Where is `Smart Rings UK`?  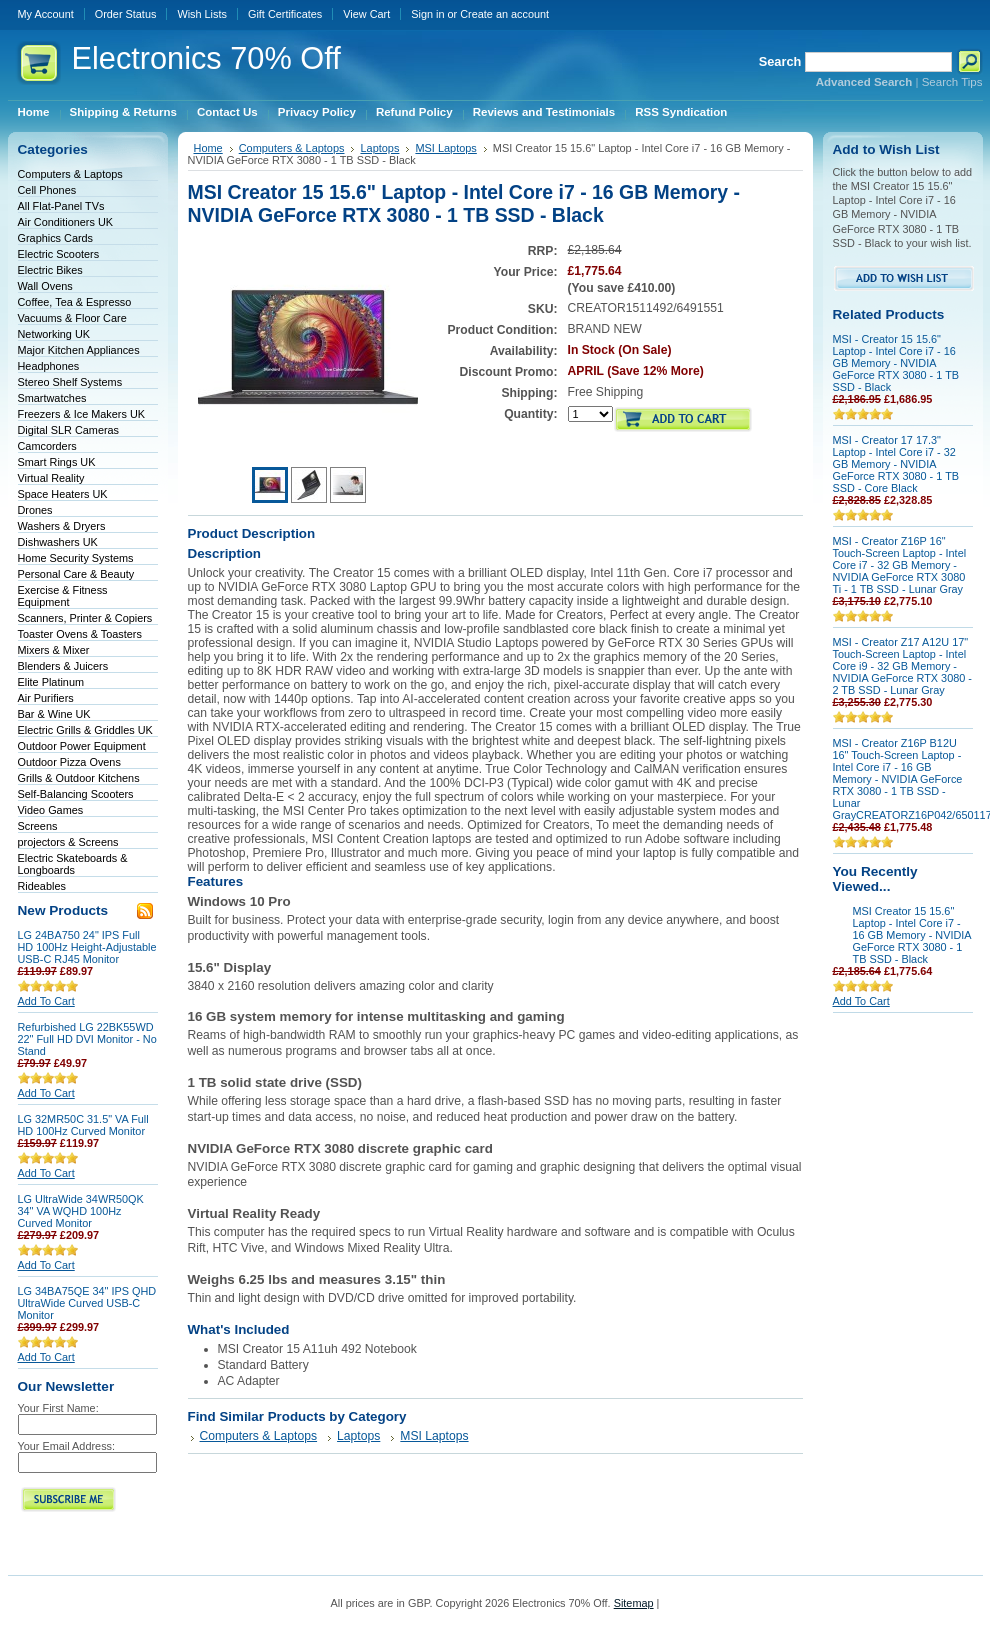
Smart Rings UK is located at coordinates (57, 462).